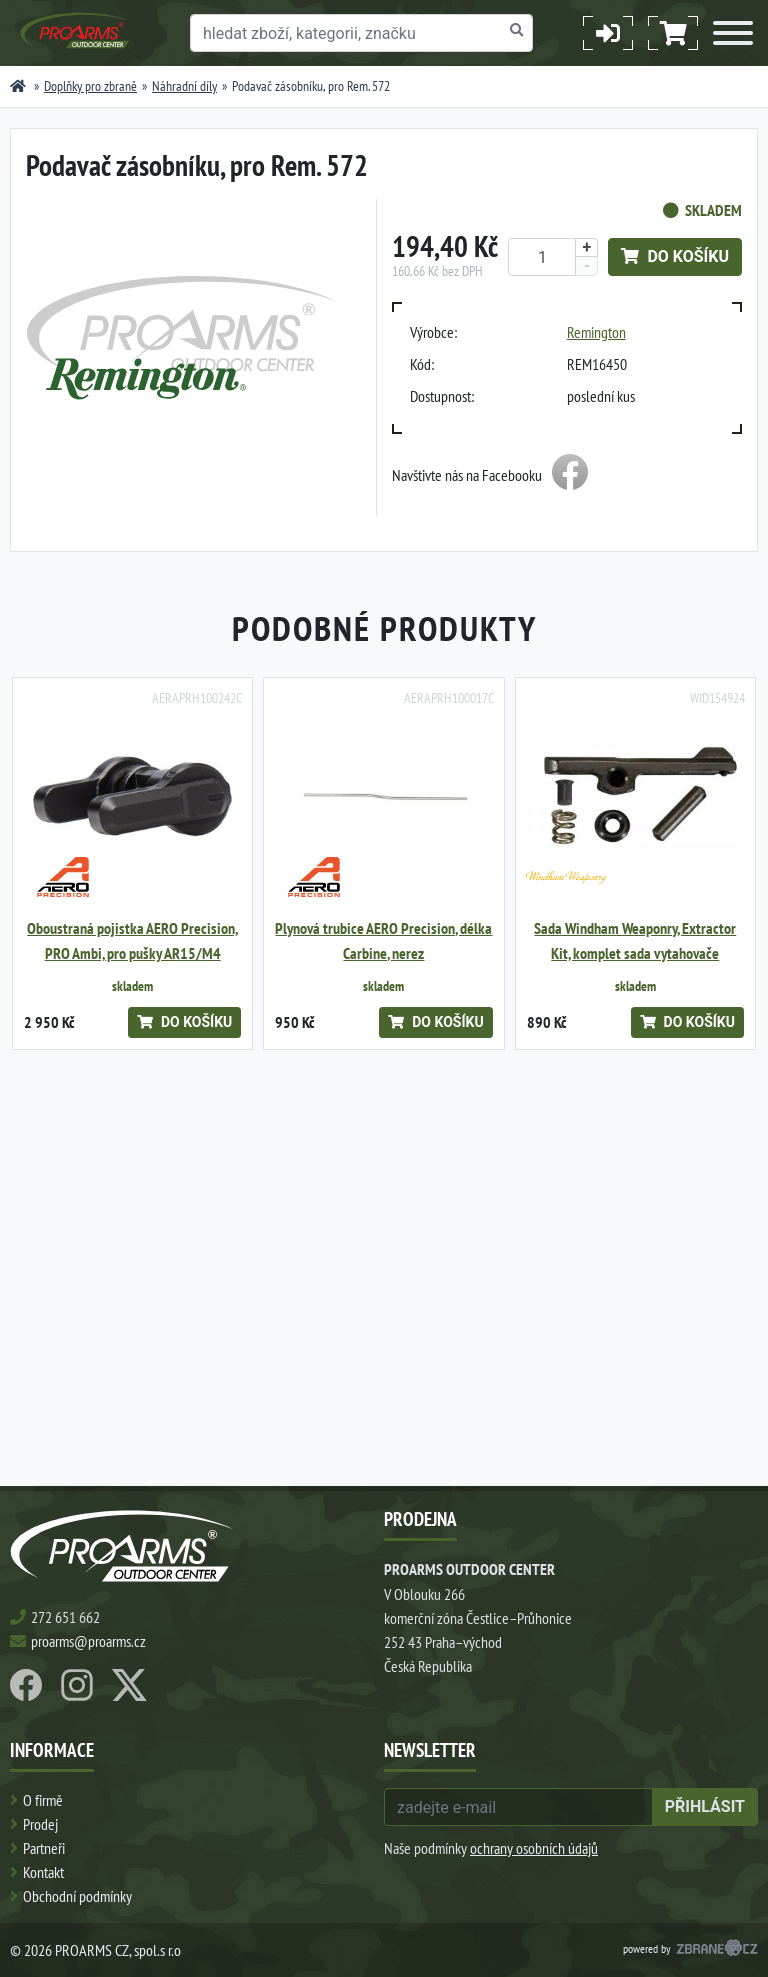  Describe the element at coordinates (43, 1800) in the screenshot. I see `O firmě` at that location.